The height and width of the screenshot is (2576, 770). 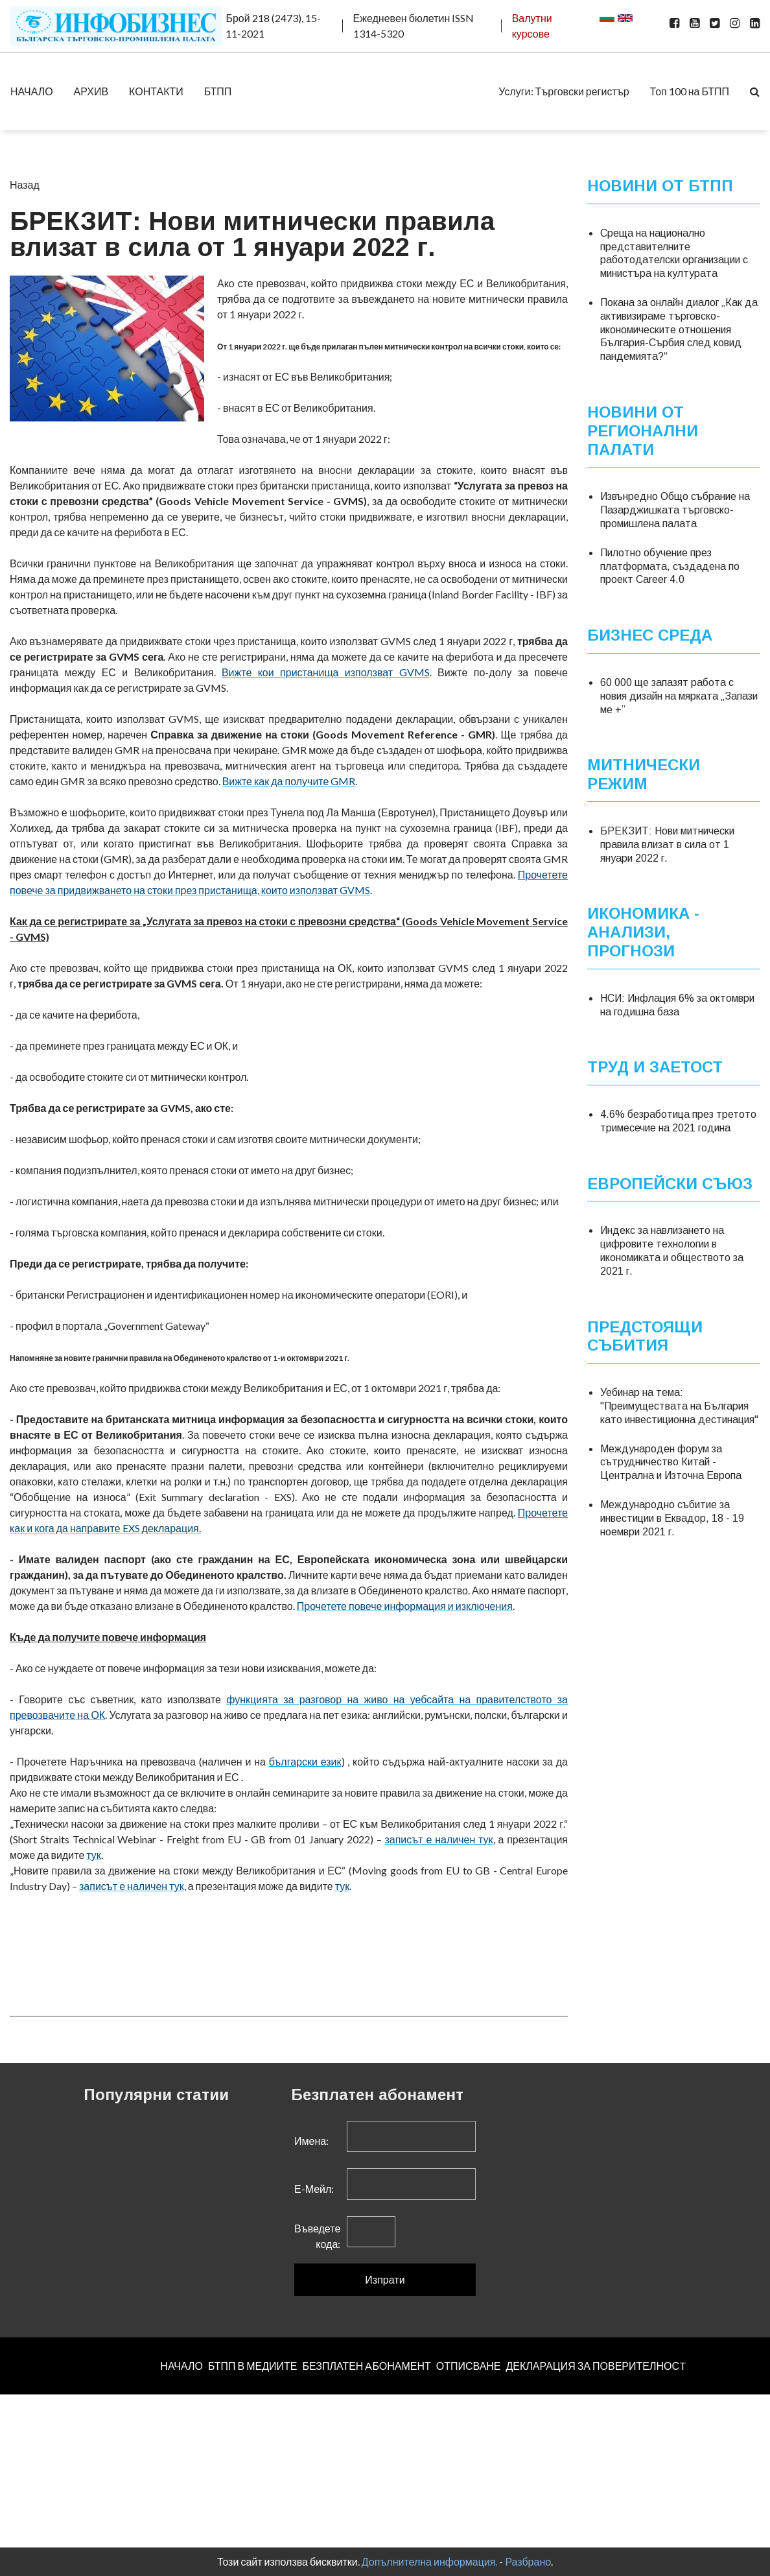 I want to click on Услуги: Търговски регистър, so click(x=563, y=91).